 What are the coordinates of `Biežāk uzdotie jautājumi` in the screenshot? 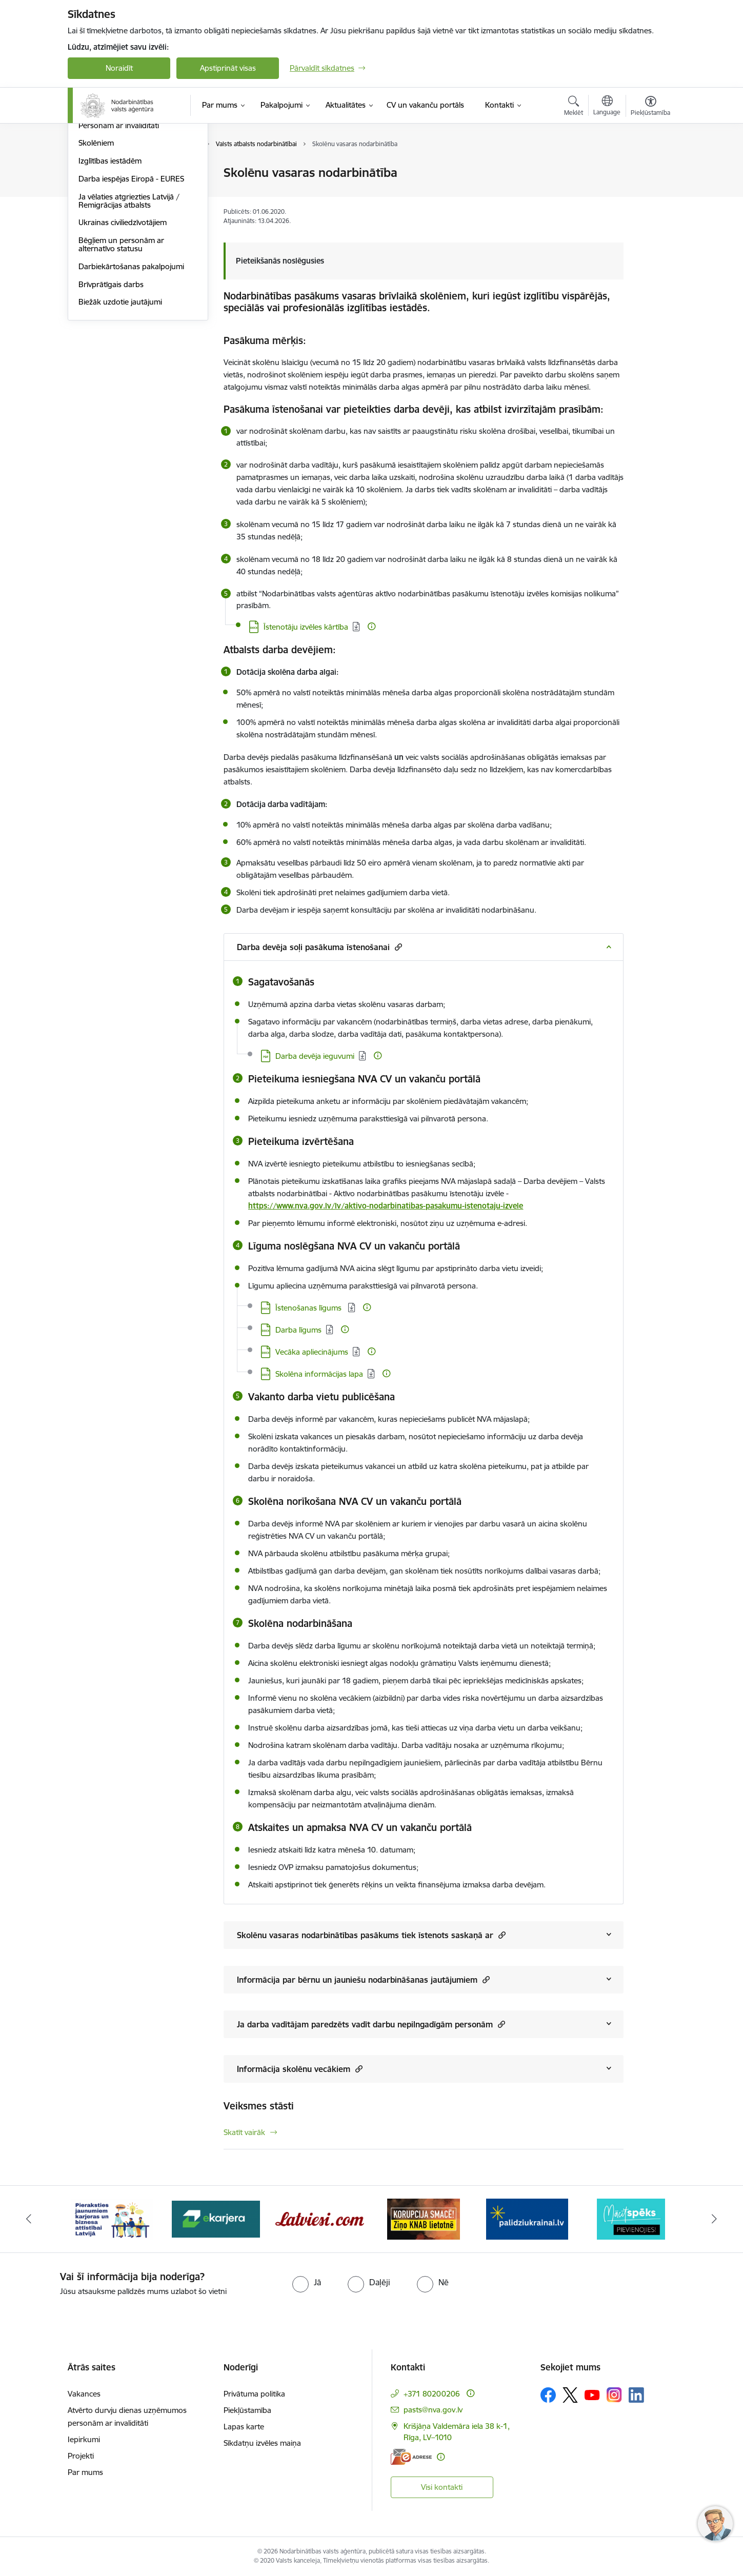 It's located at (120, 411).